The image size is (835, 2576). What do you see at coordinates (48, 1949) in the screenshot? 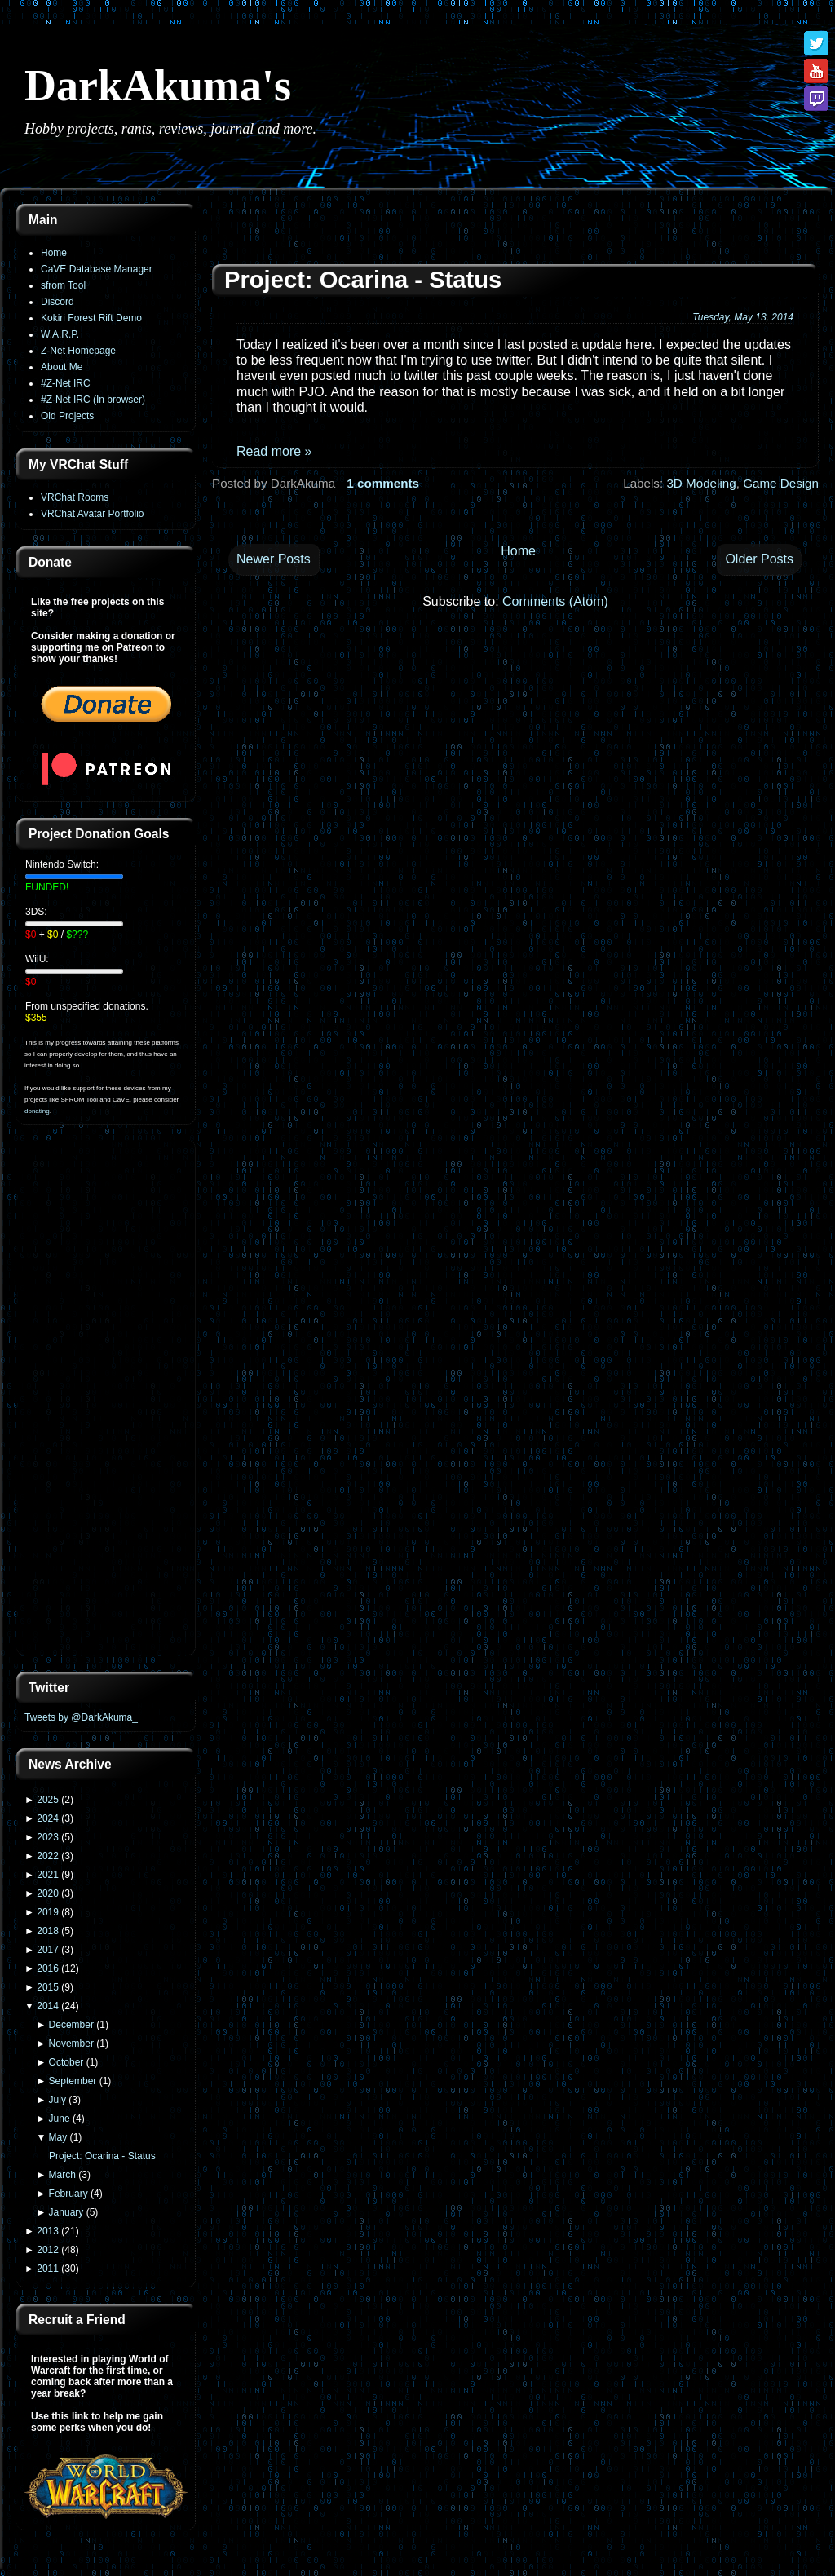
I see `2017` at bounding box center [48, 1949].